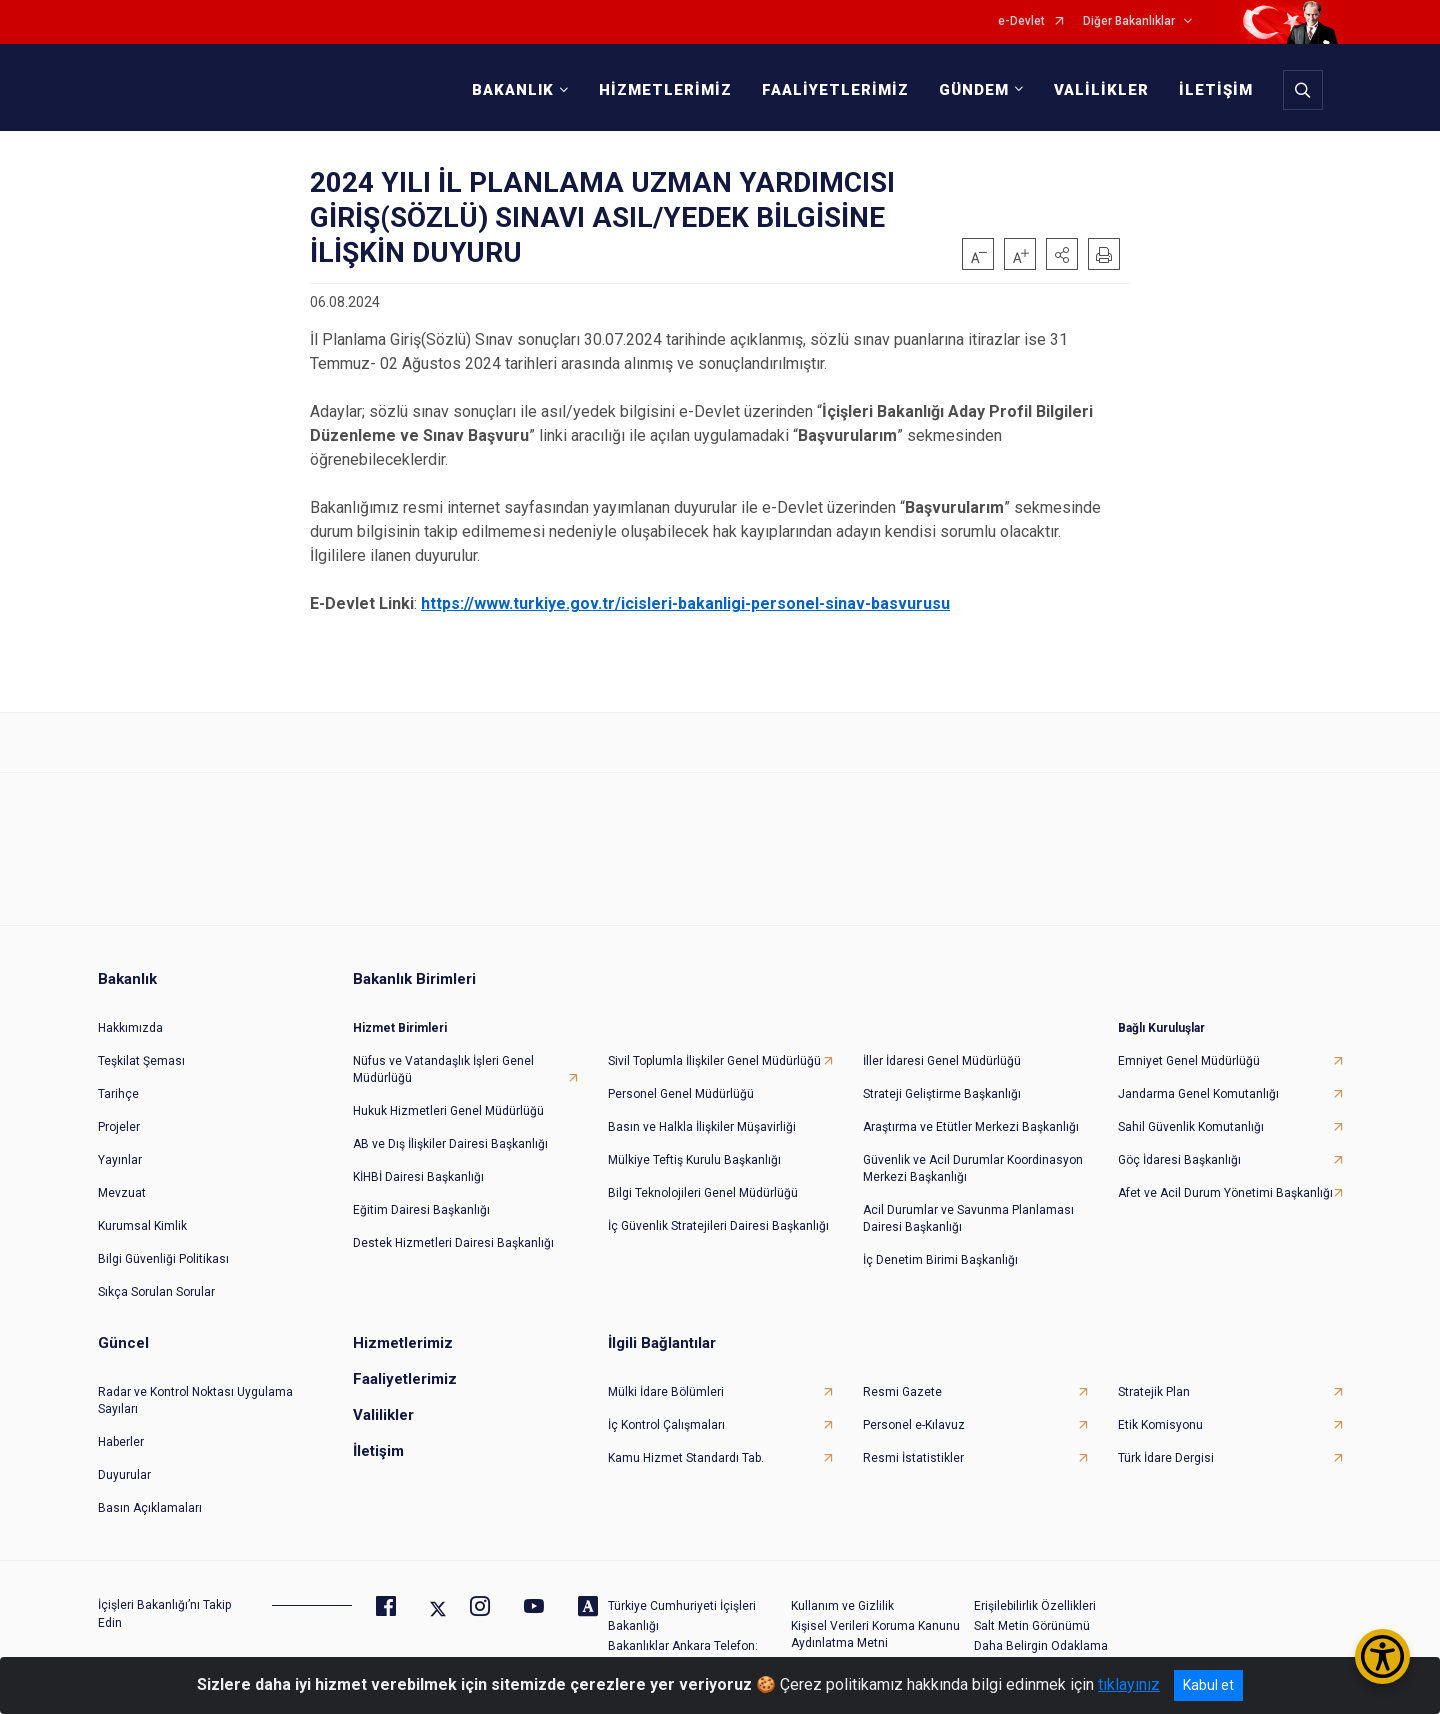 Image resolution: width=1440 pixels, height=1714 pixels. I want to click on Bilgi Güvenliği Politikası, so click(163, 1259).